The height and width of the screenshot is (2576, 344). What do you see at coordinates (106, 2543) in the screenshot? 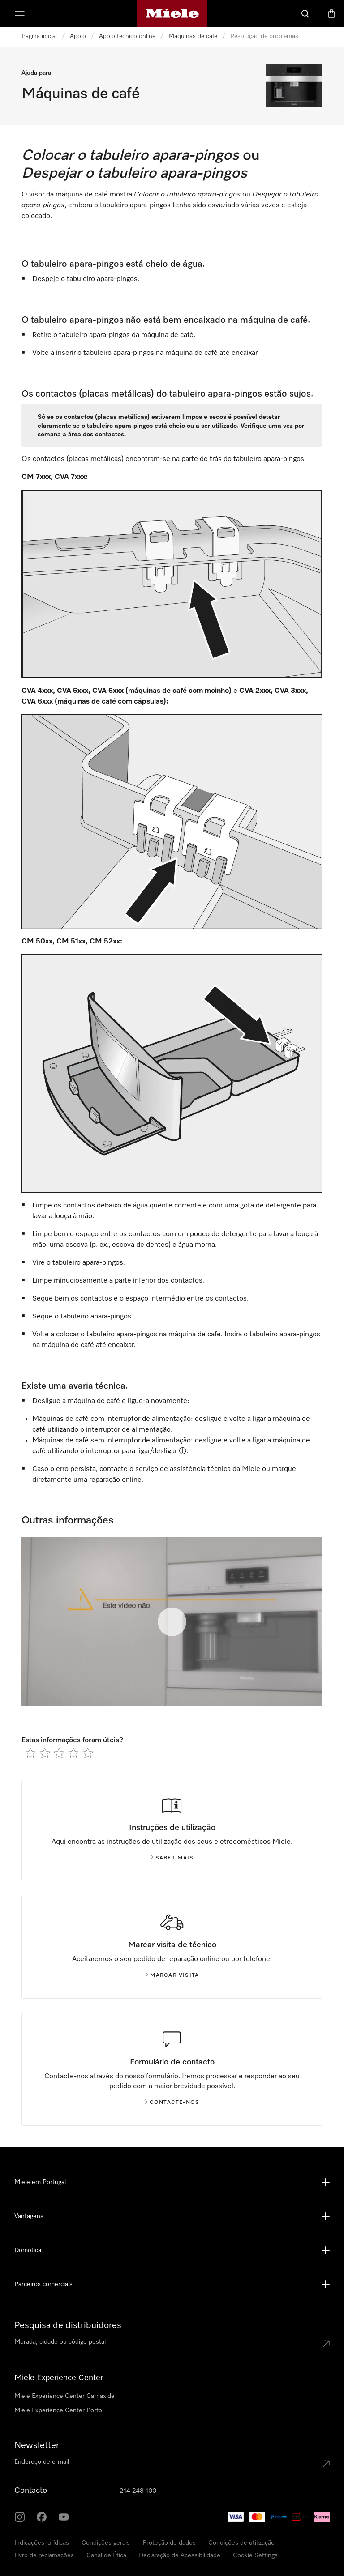
I see `Condições gerais` at bounding box center [106, 2543].